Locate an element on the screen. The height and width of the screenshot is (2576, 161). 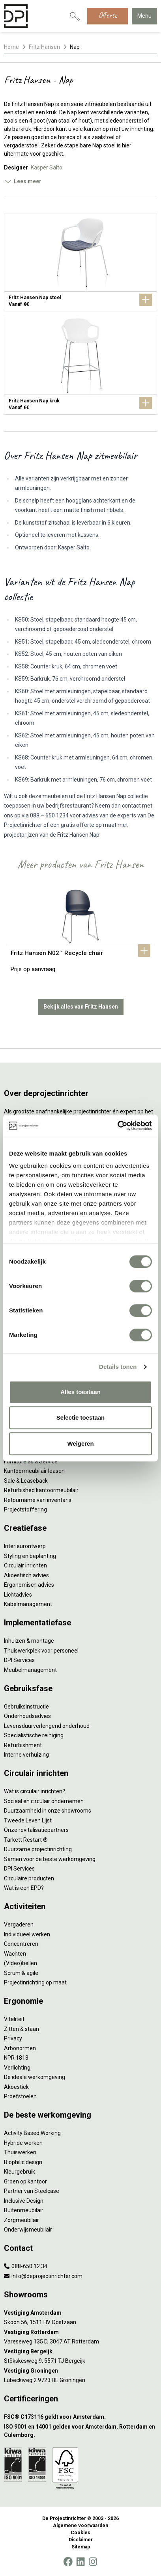
[Vestiging Groningen] is located at coordinates (80, 2371).